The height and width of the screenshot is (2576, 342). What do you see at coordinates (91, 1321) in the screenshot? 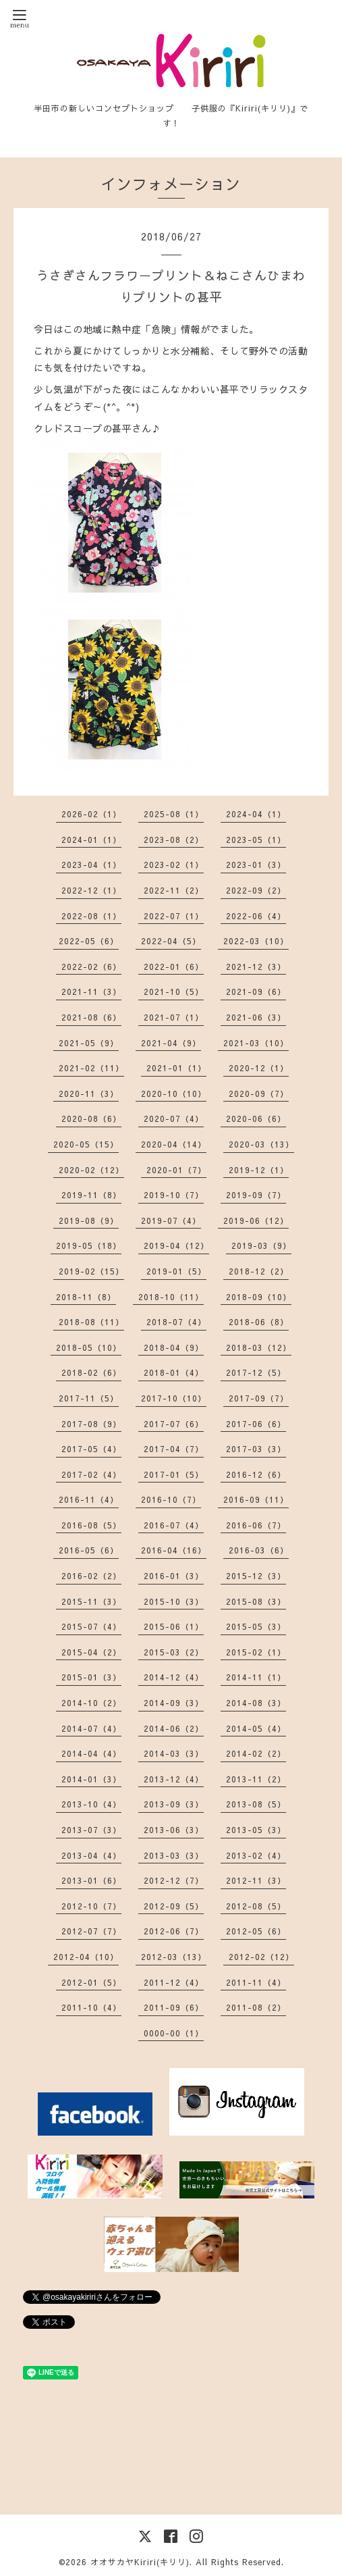
I see `2018-08（11）` at bounding box center [91, 1321].